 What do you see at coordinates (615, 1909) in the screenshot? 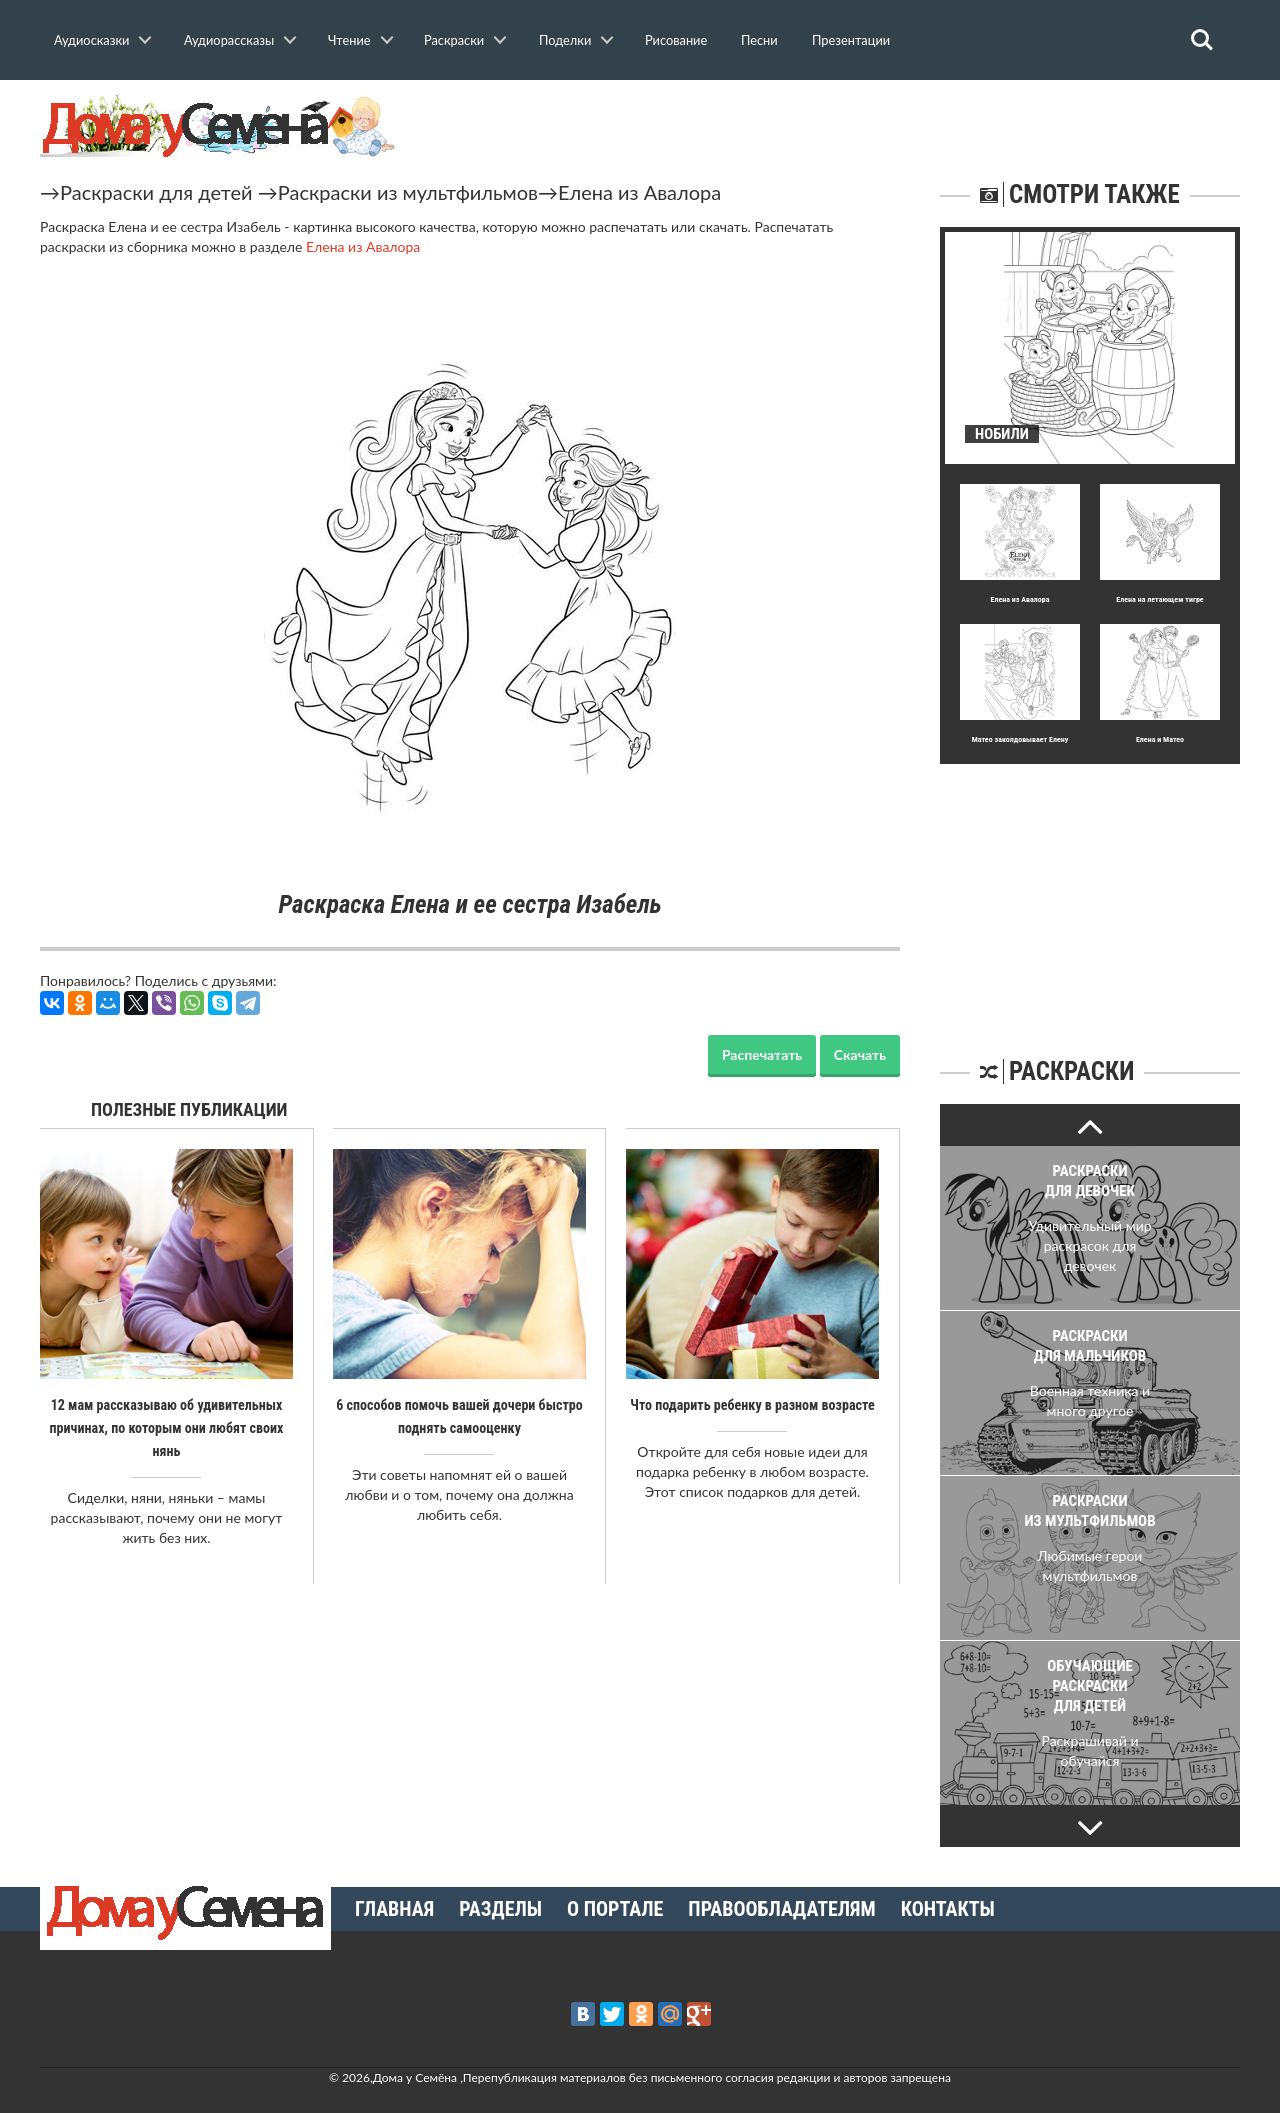
I see `О портале` at bounding box center [615, 1909].